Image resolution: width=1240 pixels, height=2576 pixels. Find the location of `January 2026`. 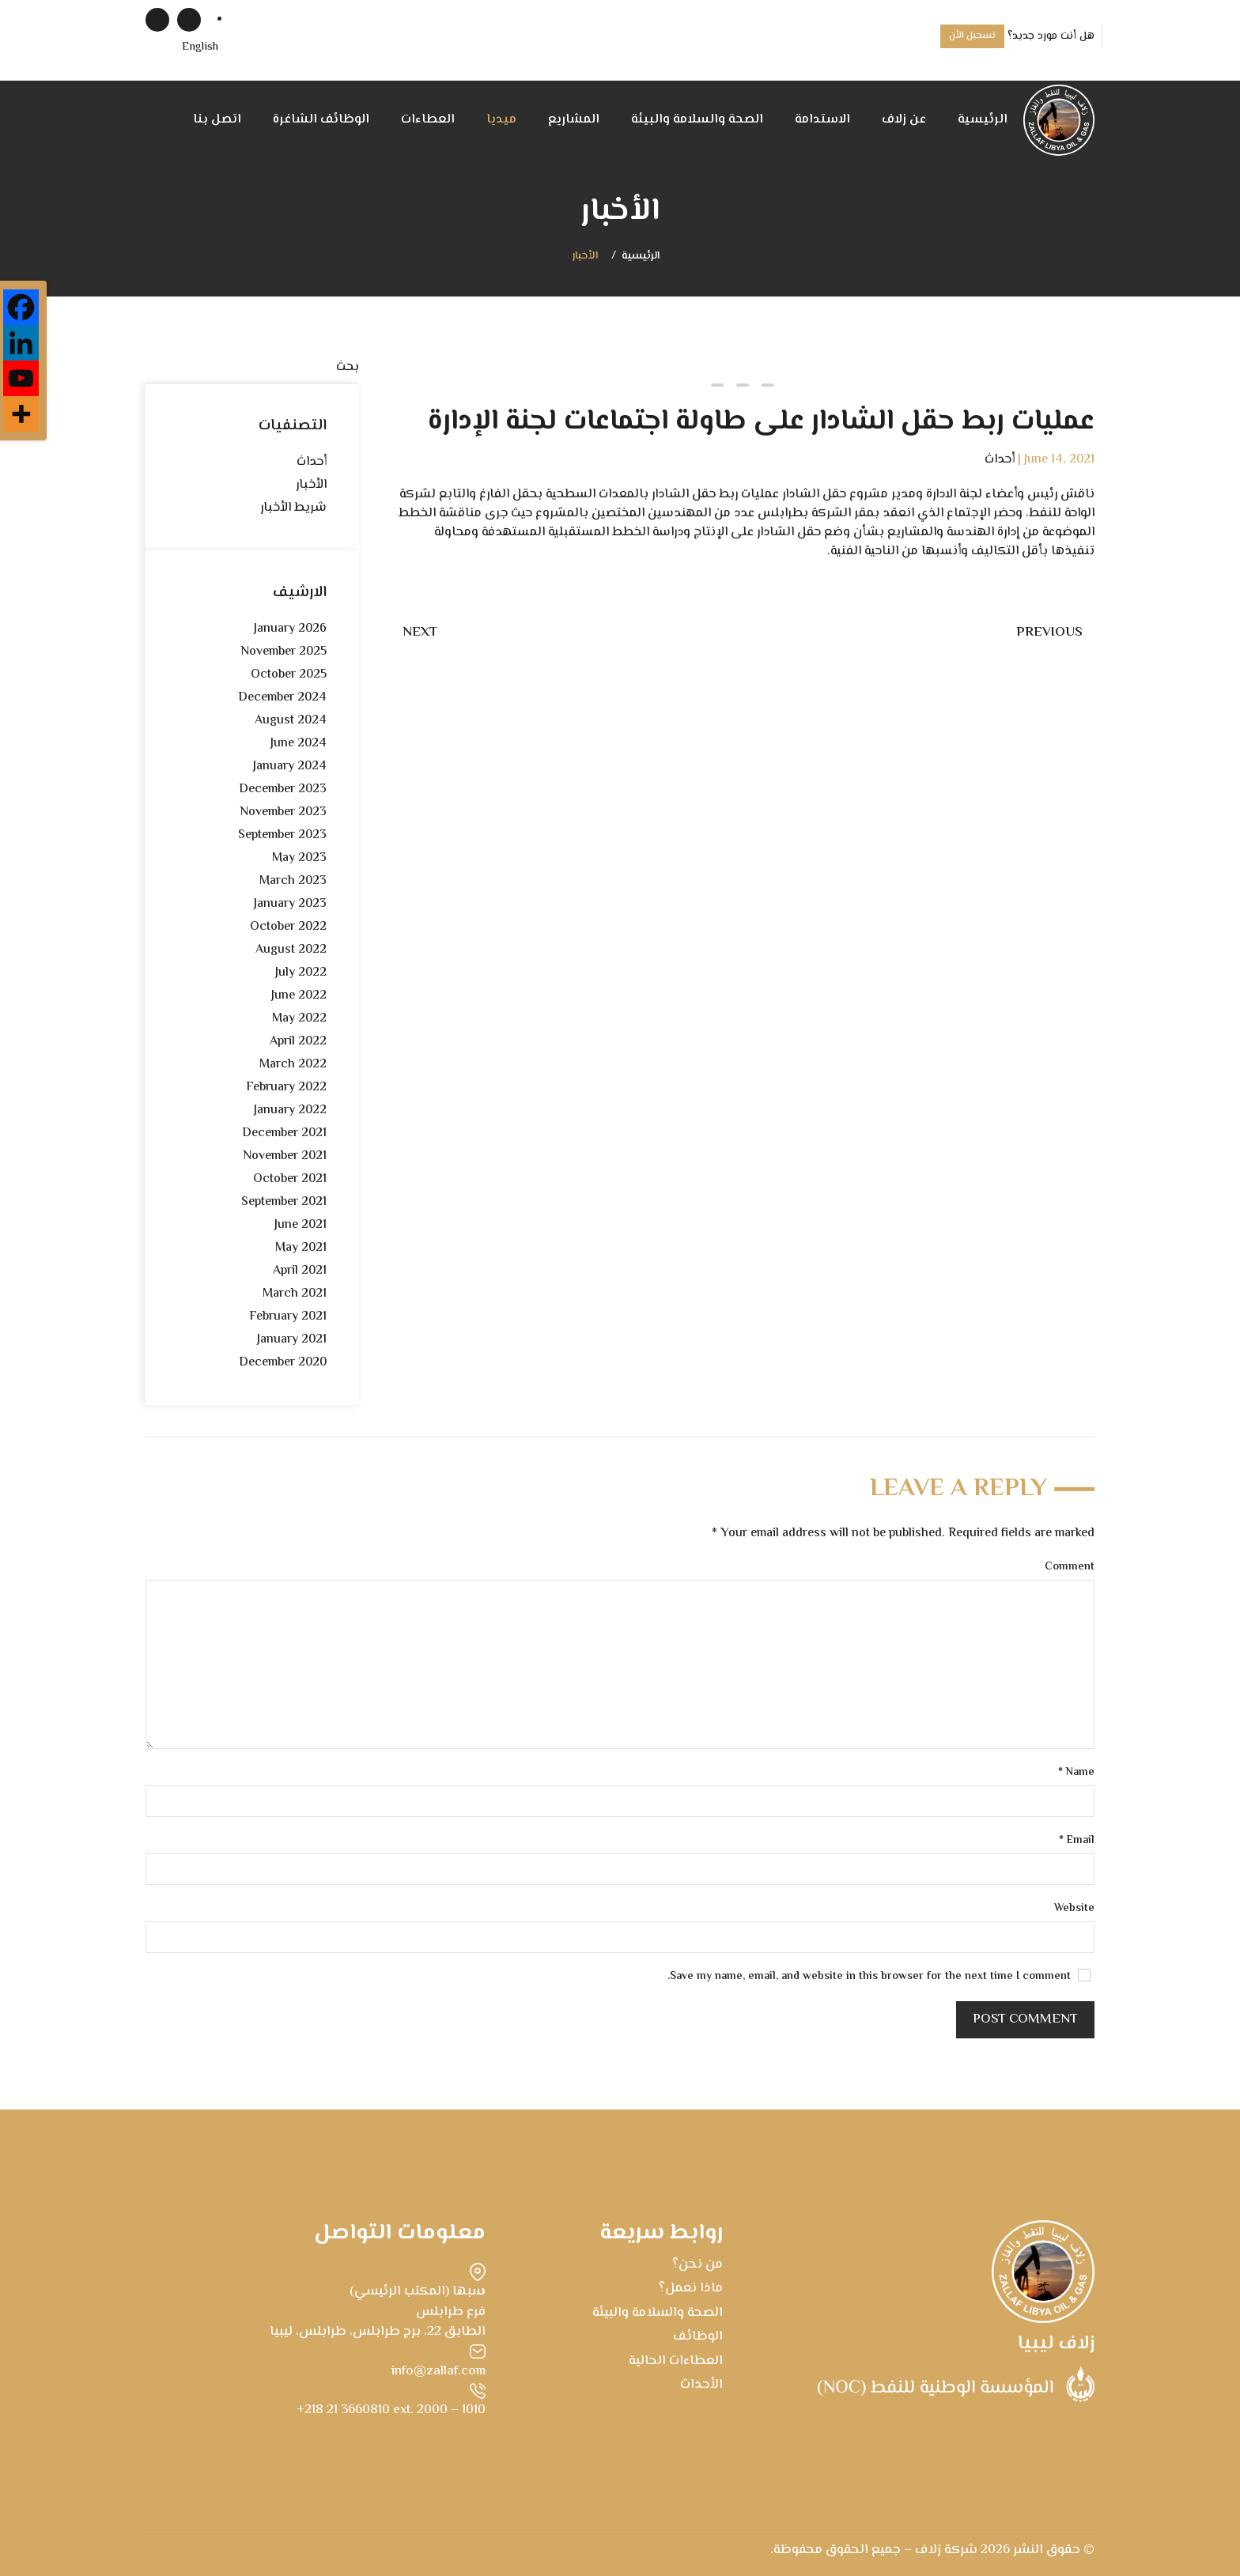

January 2026 is located at coordinates (290, 629).